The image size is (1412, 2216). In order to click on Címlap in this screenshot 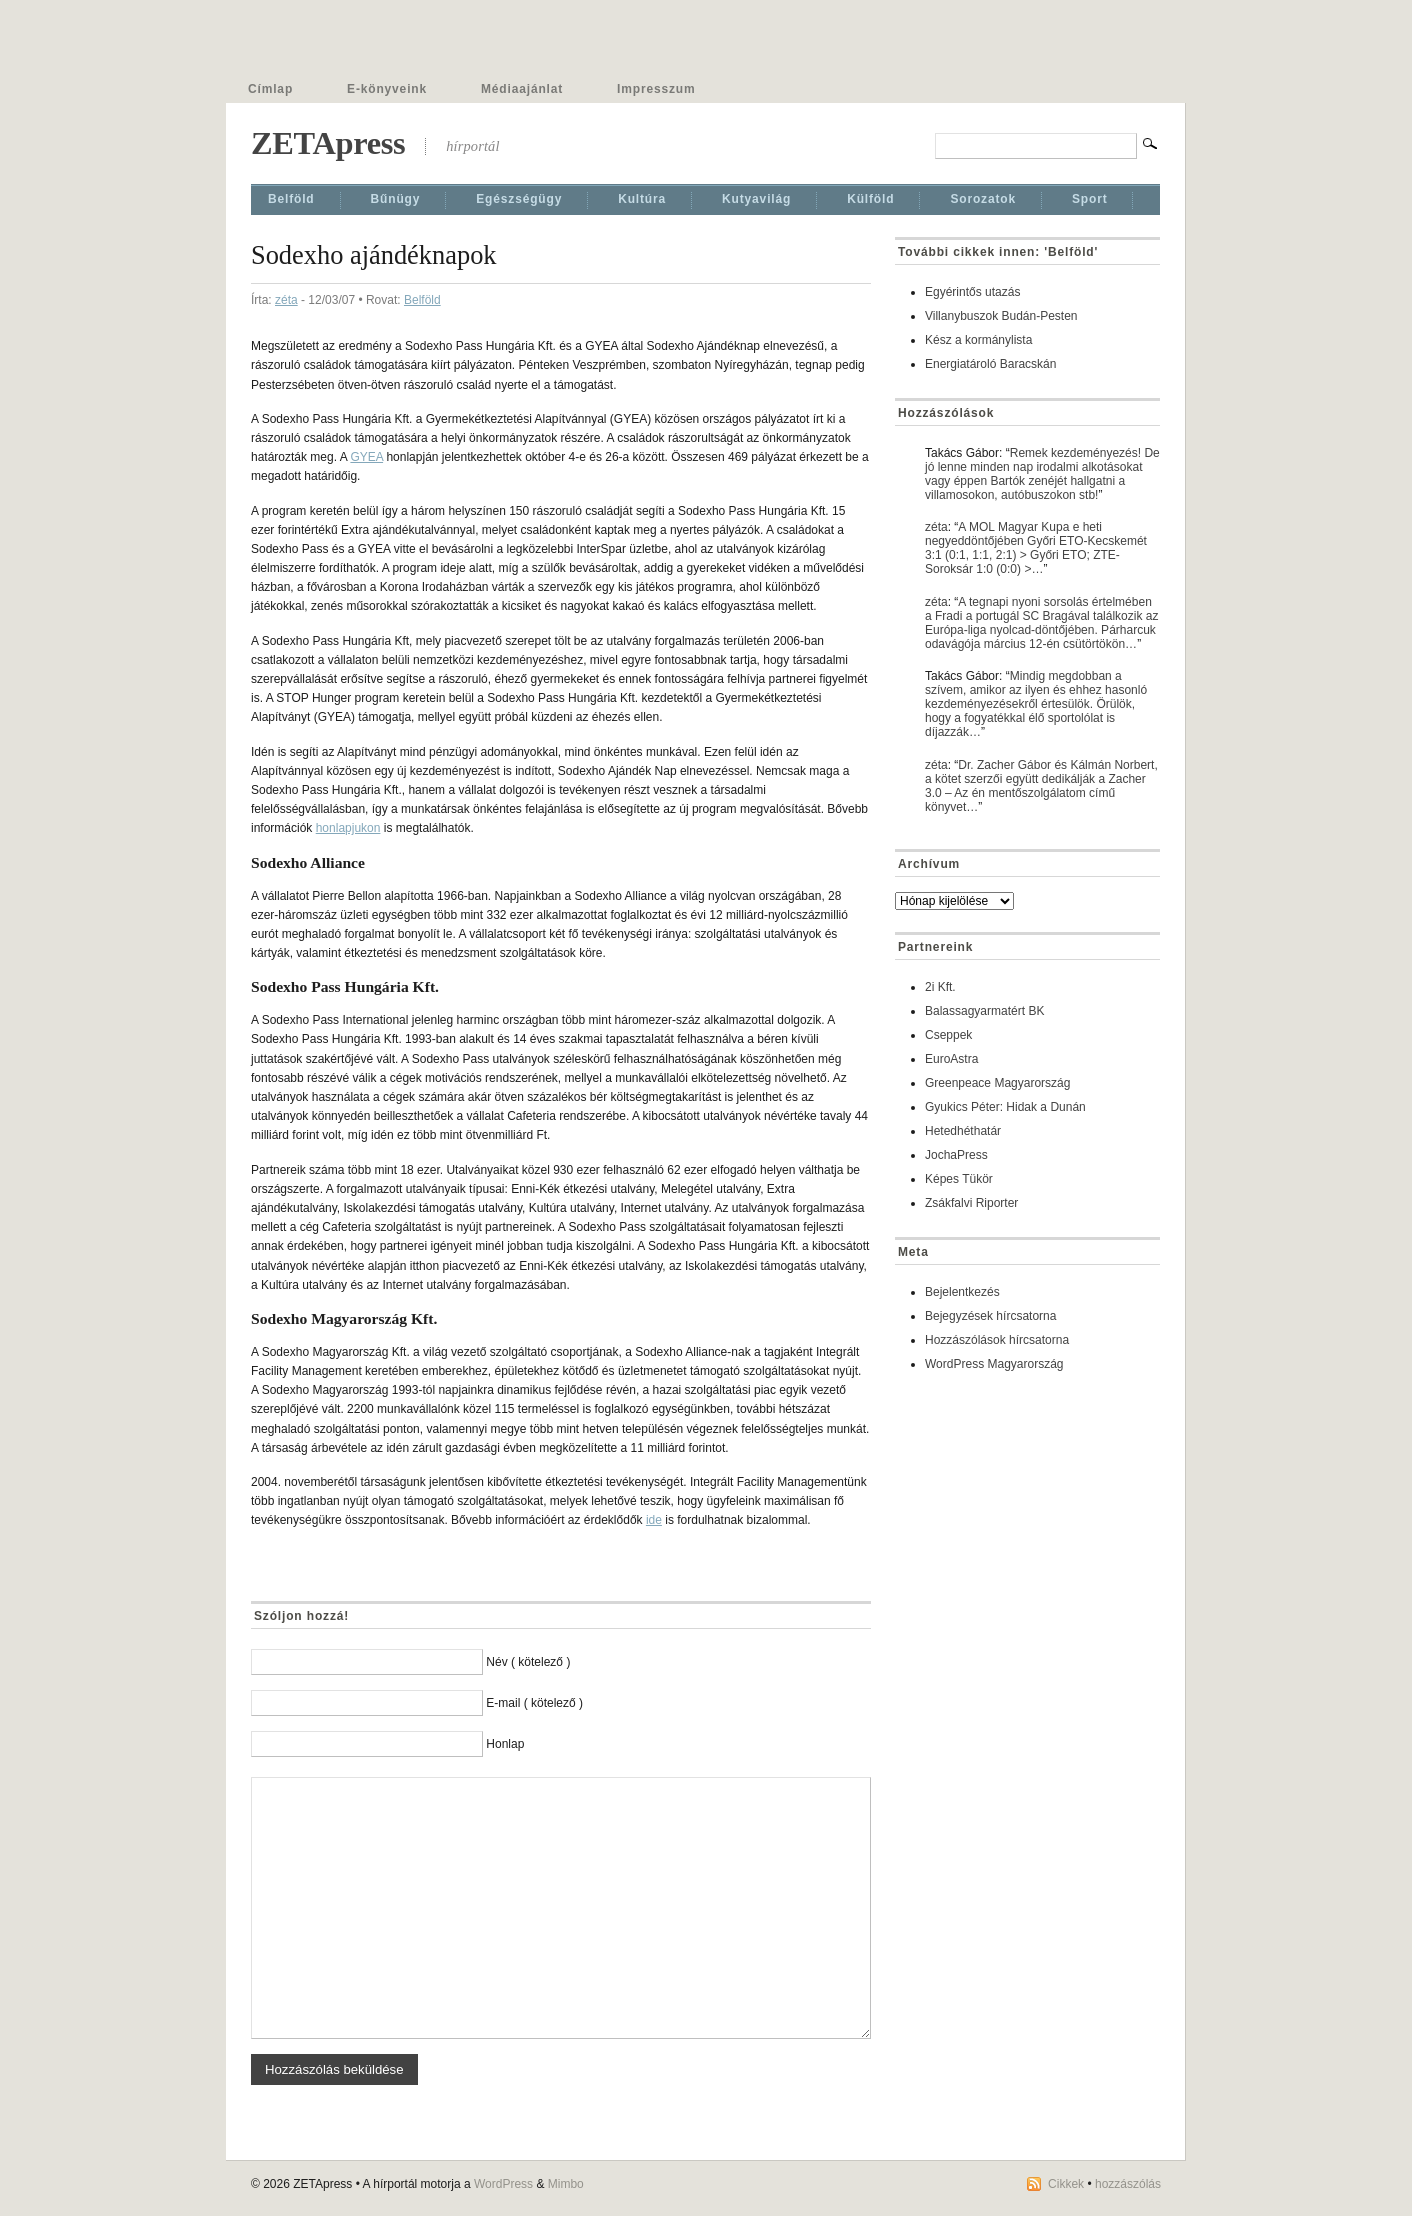, I will do `click(270, 89)`.